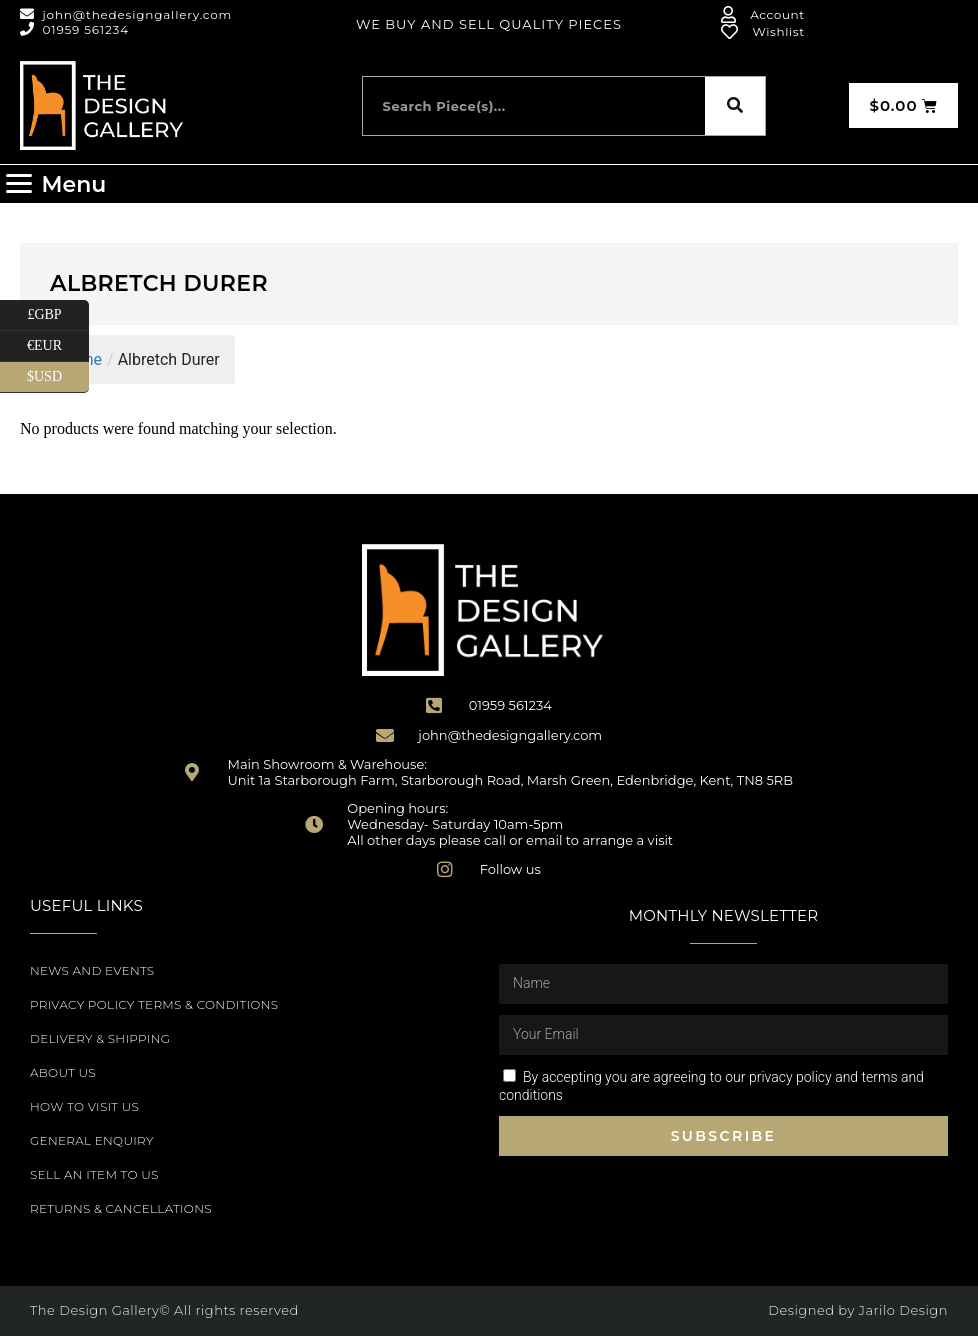 Image resolution: width=978 pixels, height=1336 pixels. I want to click on Sell an item to us, so click(94, 1174).